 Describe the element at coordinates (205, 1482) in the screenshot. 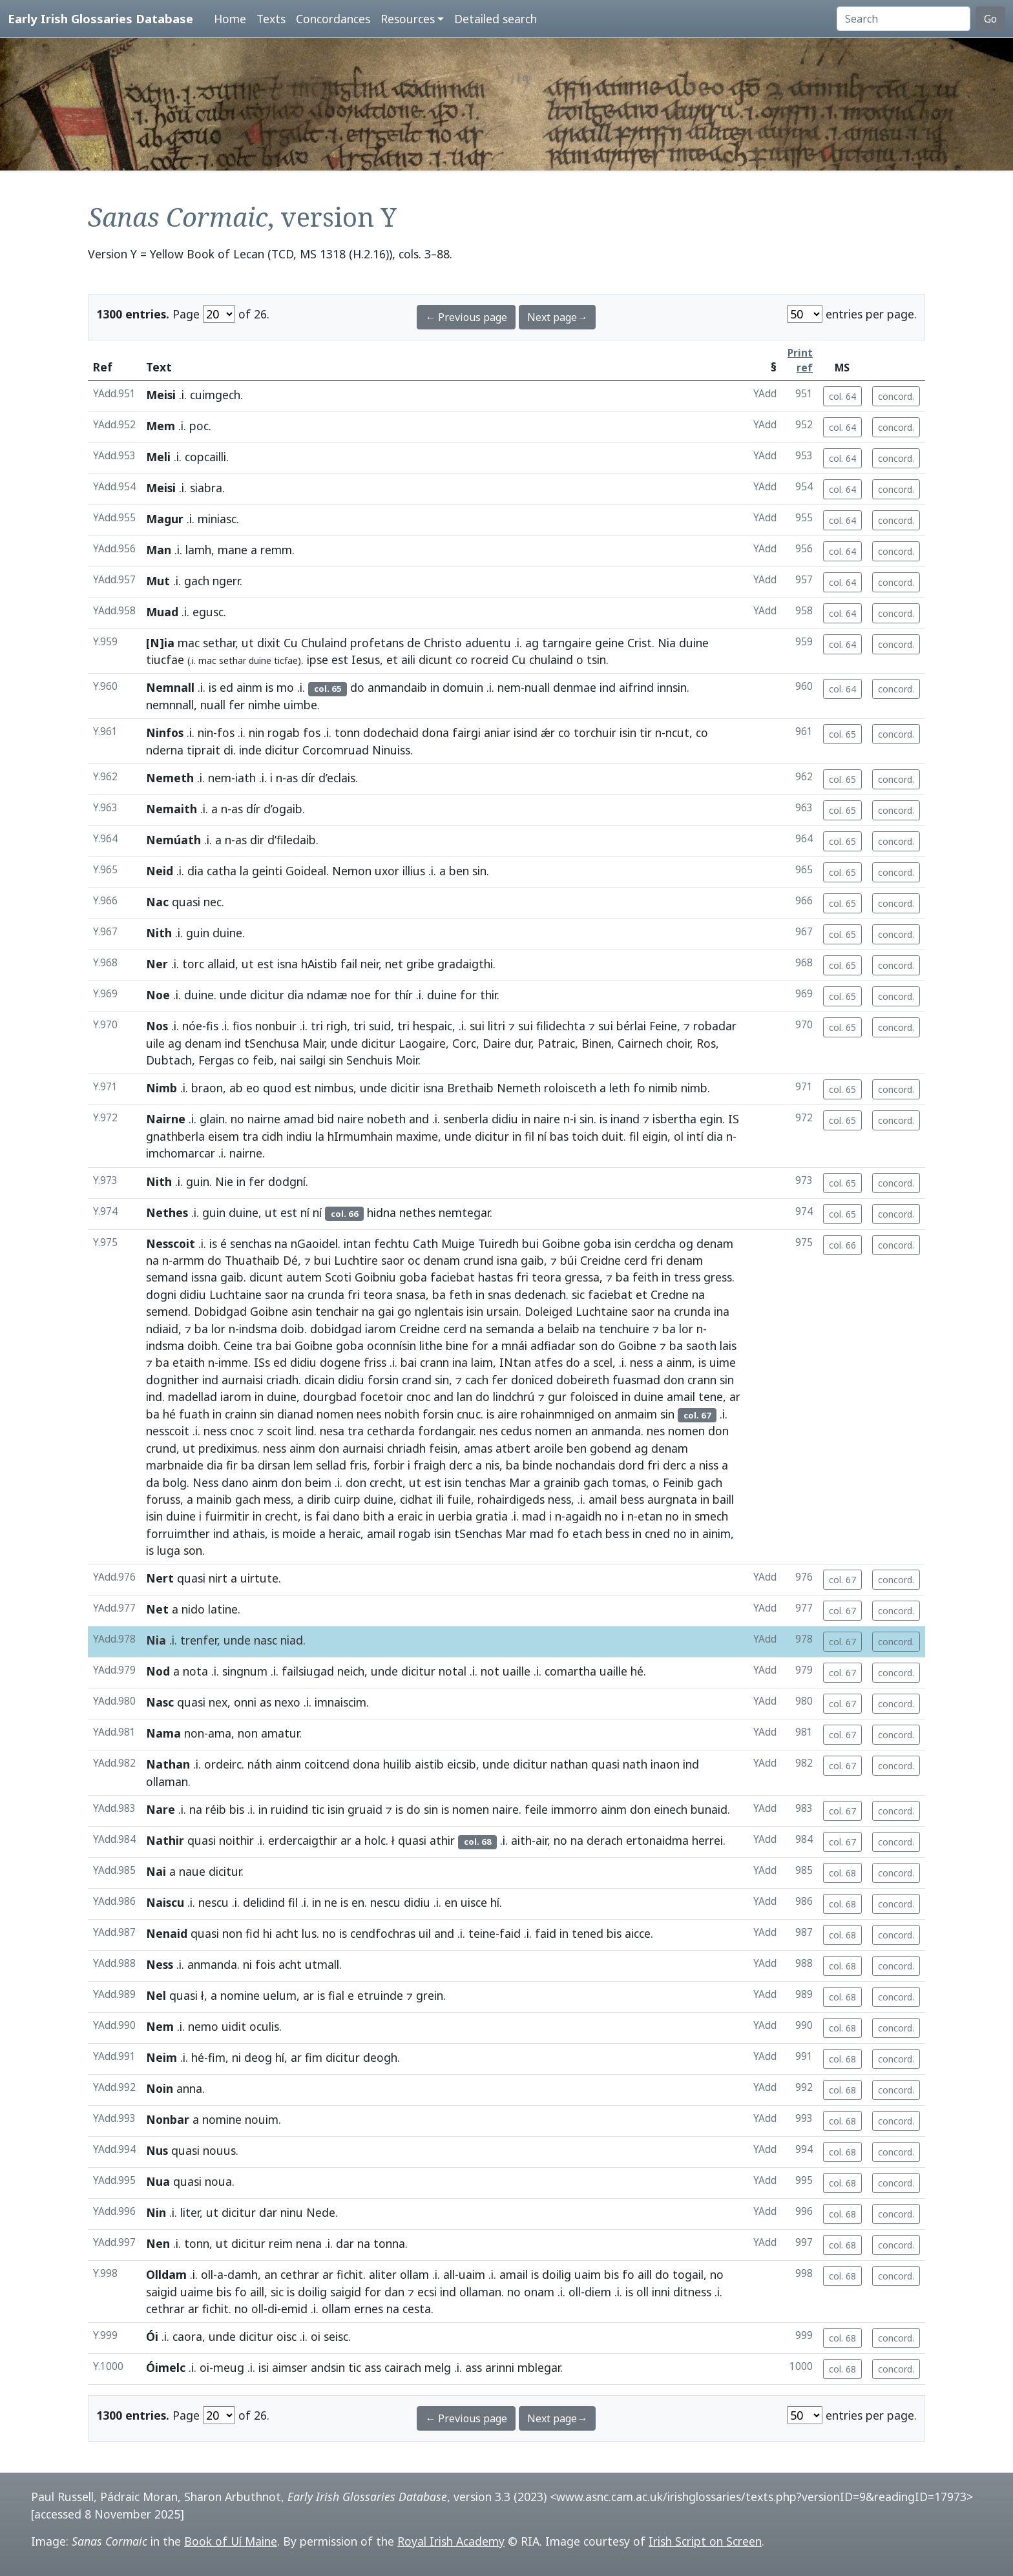

I see `Ness` at that location.